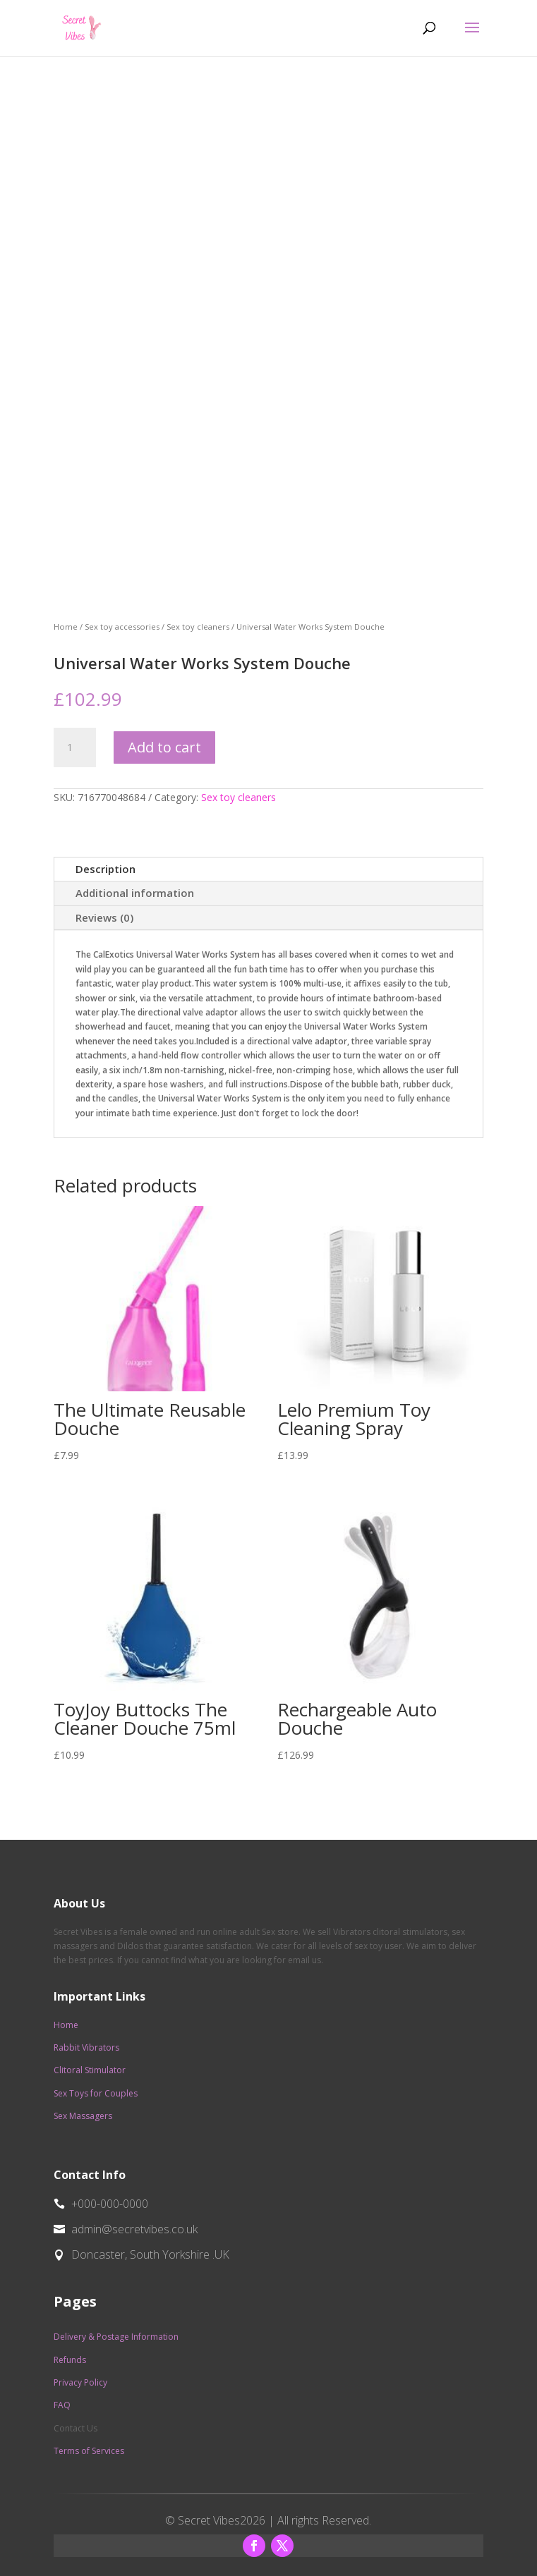 The image size is (537, 2576). What do you see at coordinates (135, 893) in the screenshot?
I see `Additional information` at bounding box center [135, 893].